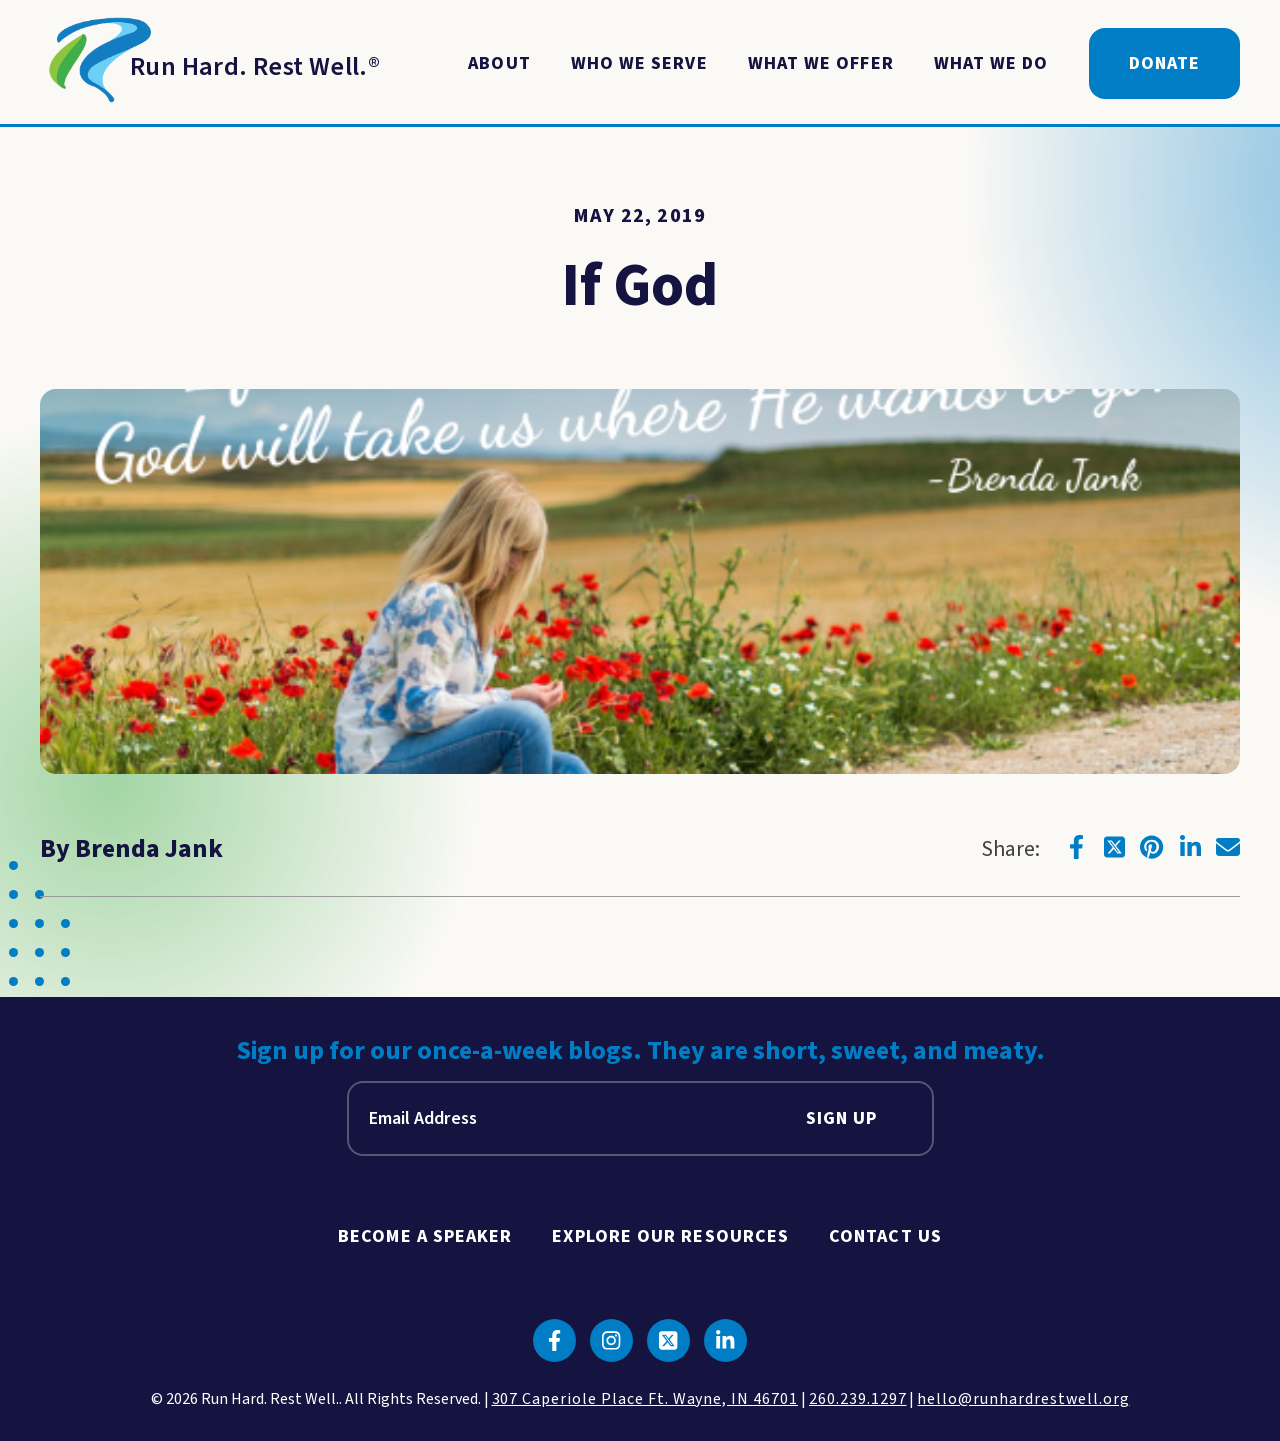 This screenshot has width=1280, height=1441. I want to click on Donate, so click(1164, 63).